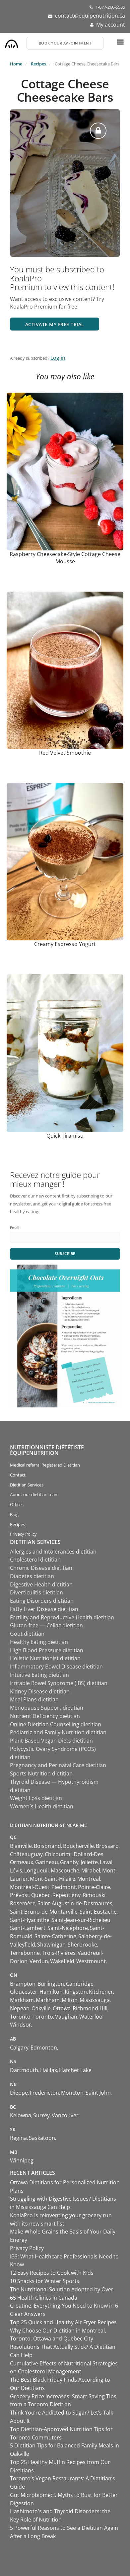  I want to click on My account, so click(110, 24).